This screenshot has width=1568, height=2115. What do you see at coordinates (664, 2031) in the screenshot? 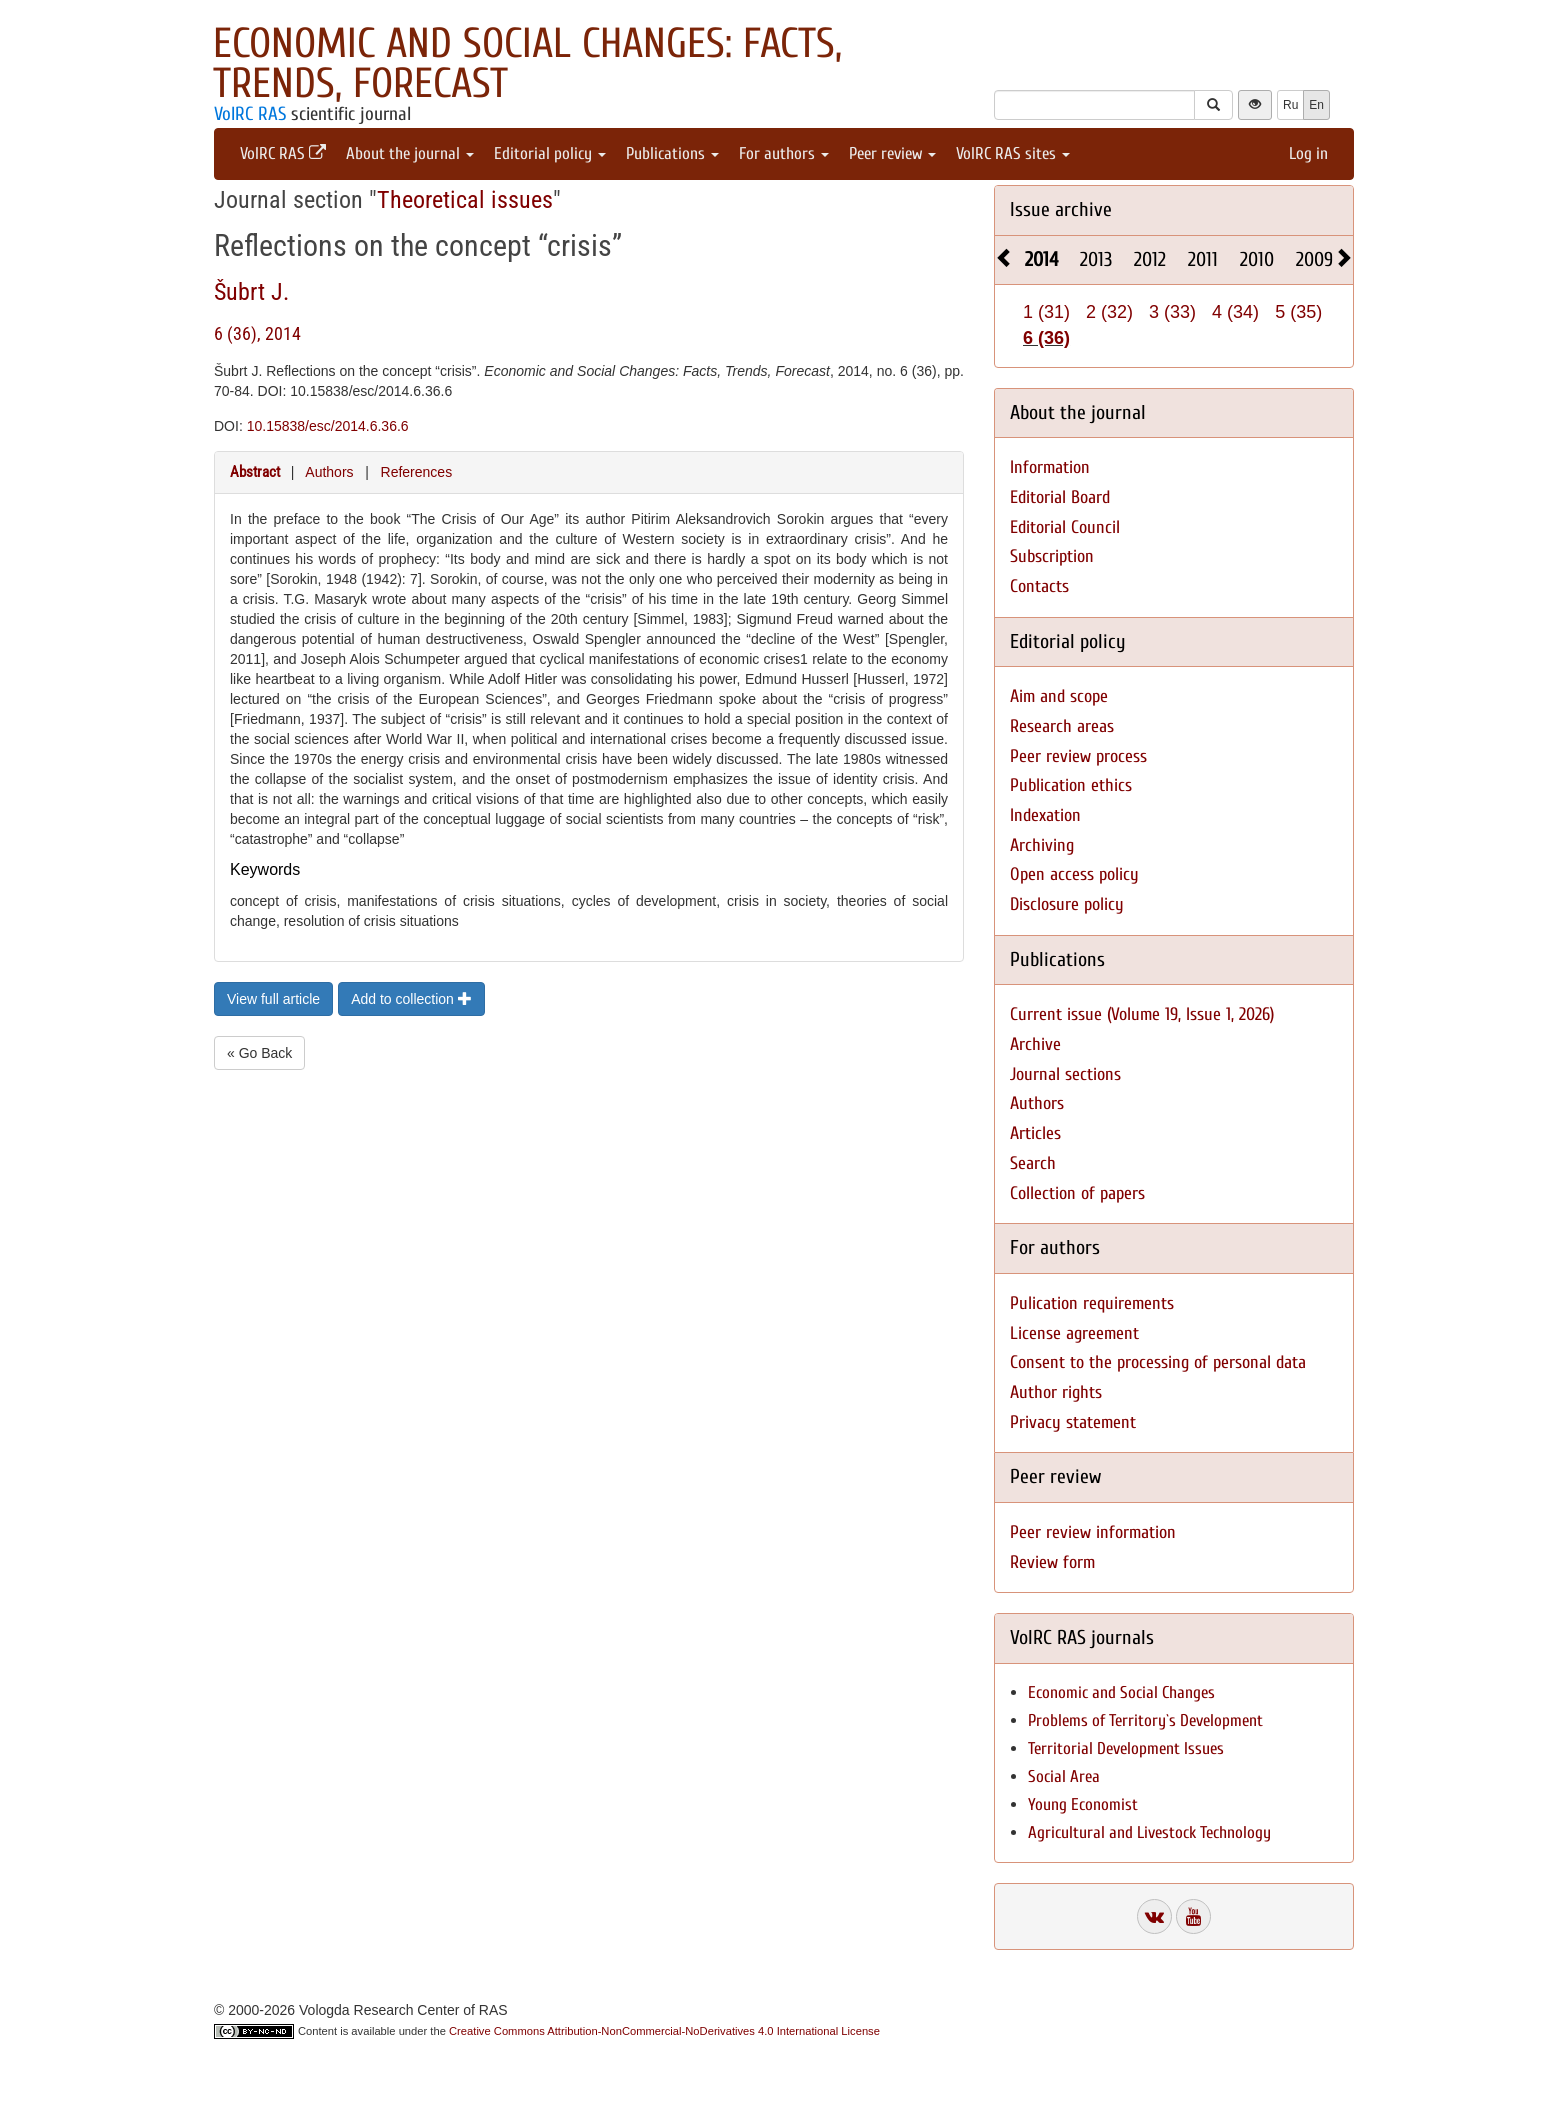
I see `Creative Commons Attribution-NonCommercial-NoDerivatives 4.0 International License` at bounding box center [664, 2031].